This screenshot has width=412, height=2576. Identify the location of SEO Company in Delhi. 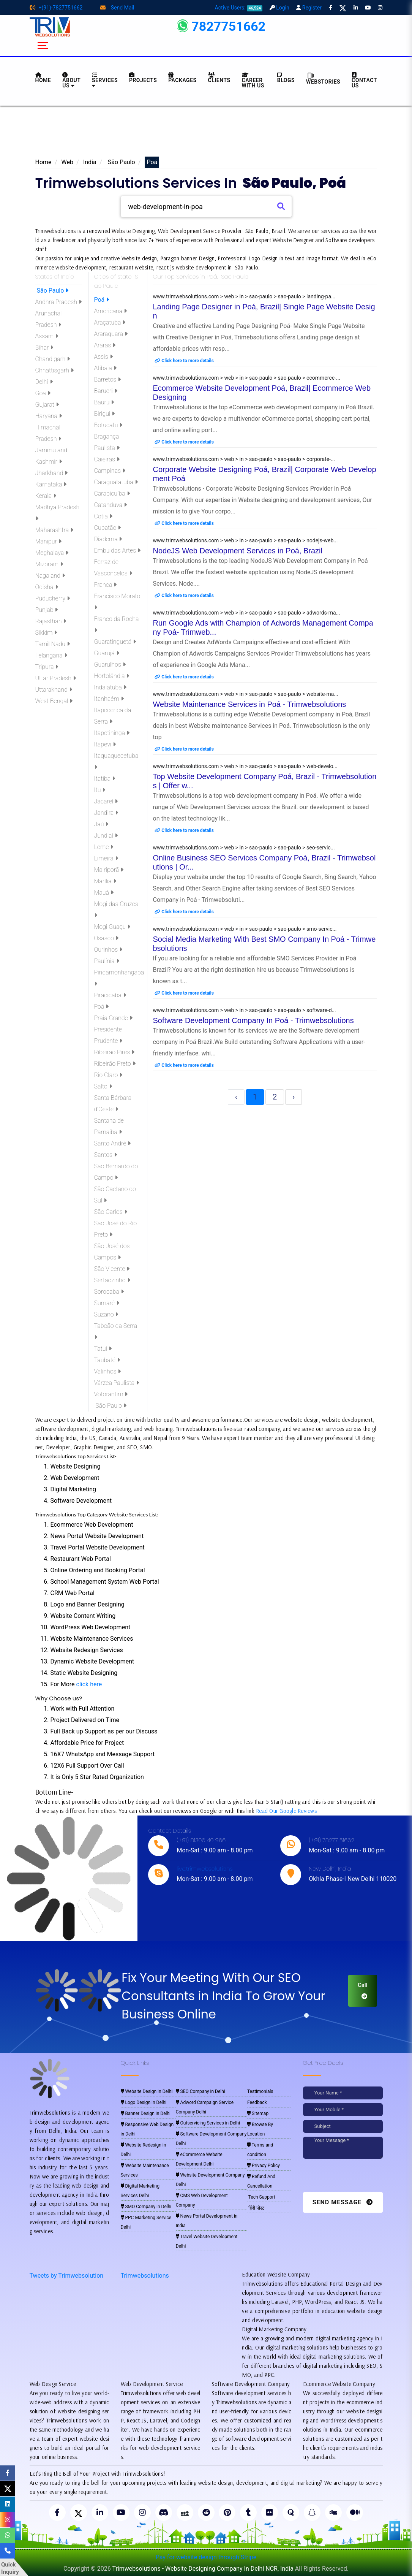
(200, 2091).